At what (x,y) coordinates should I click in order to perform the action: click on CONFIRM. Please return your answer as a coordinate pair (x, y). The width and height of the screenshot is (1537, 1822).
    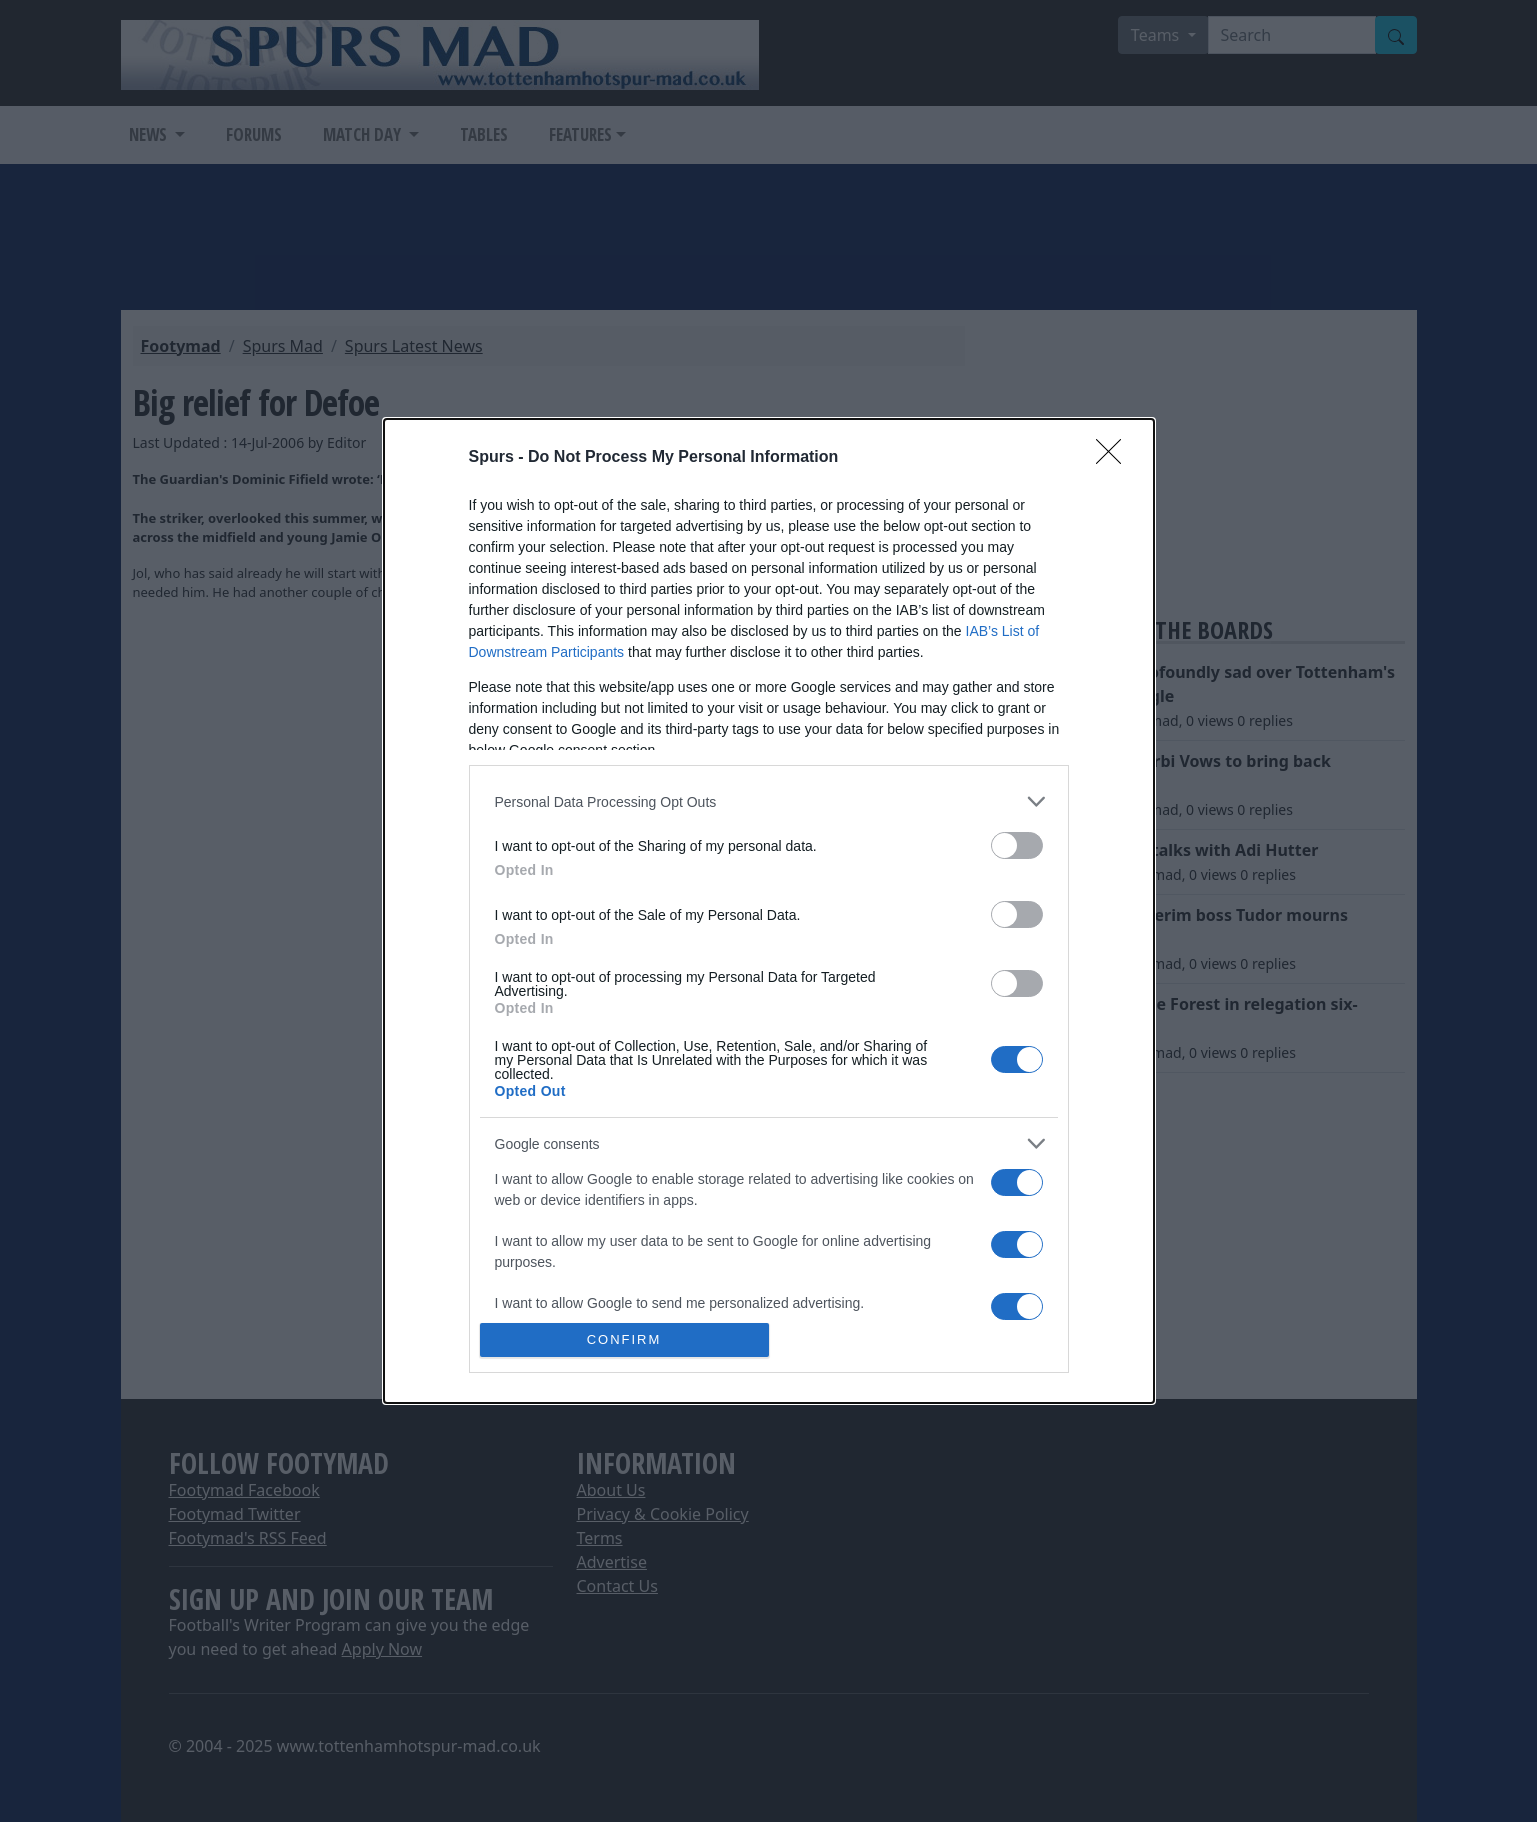
    Looking at the image, I should click on (624, 1339).